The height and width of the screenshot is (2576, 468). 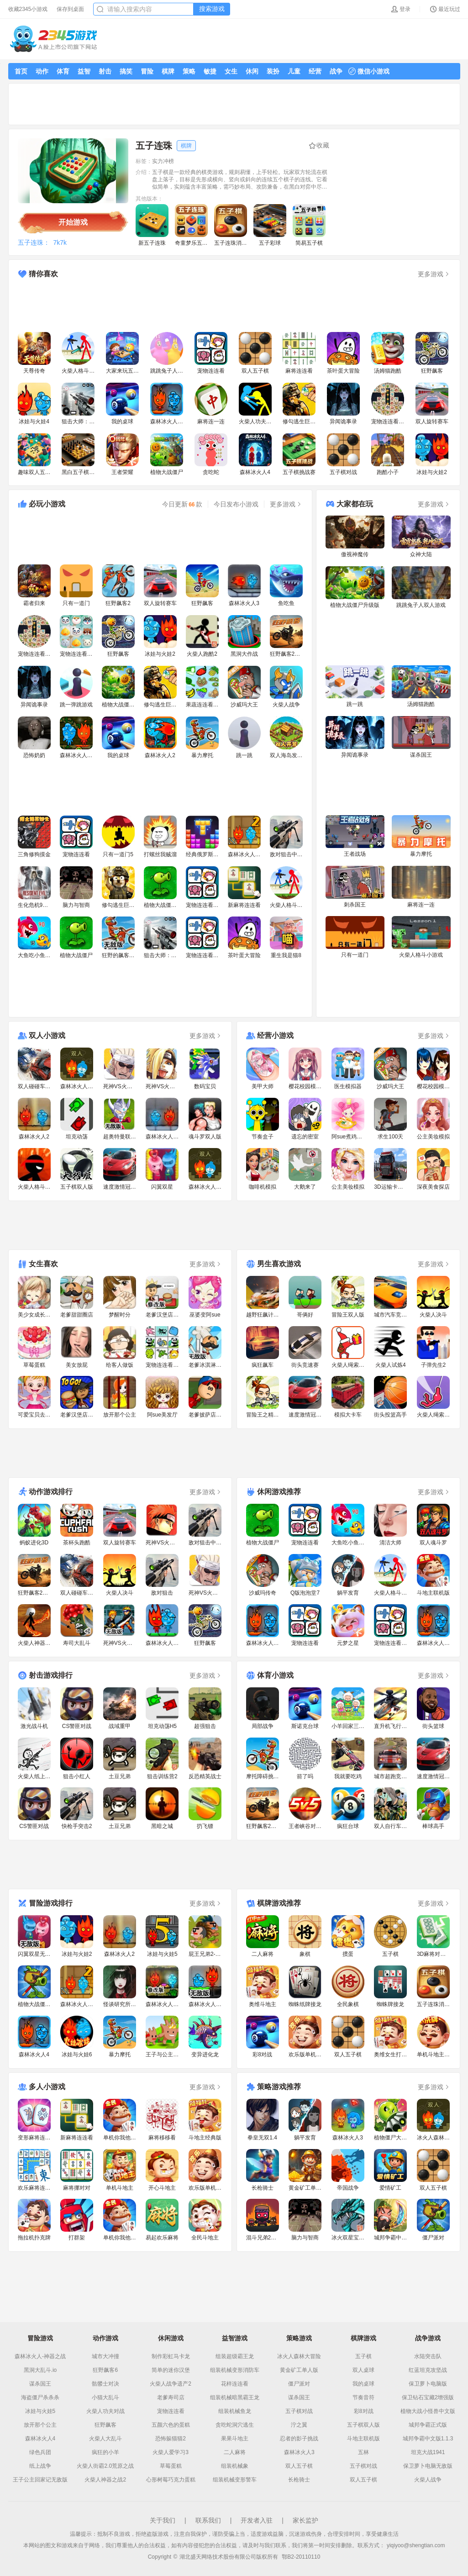 I want to click on 坦克大战1941, so click(x=428, y=2452).